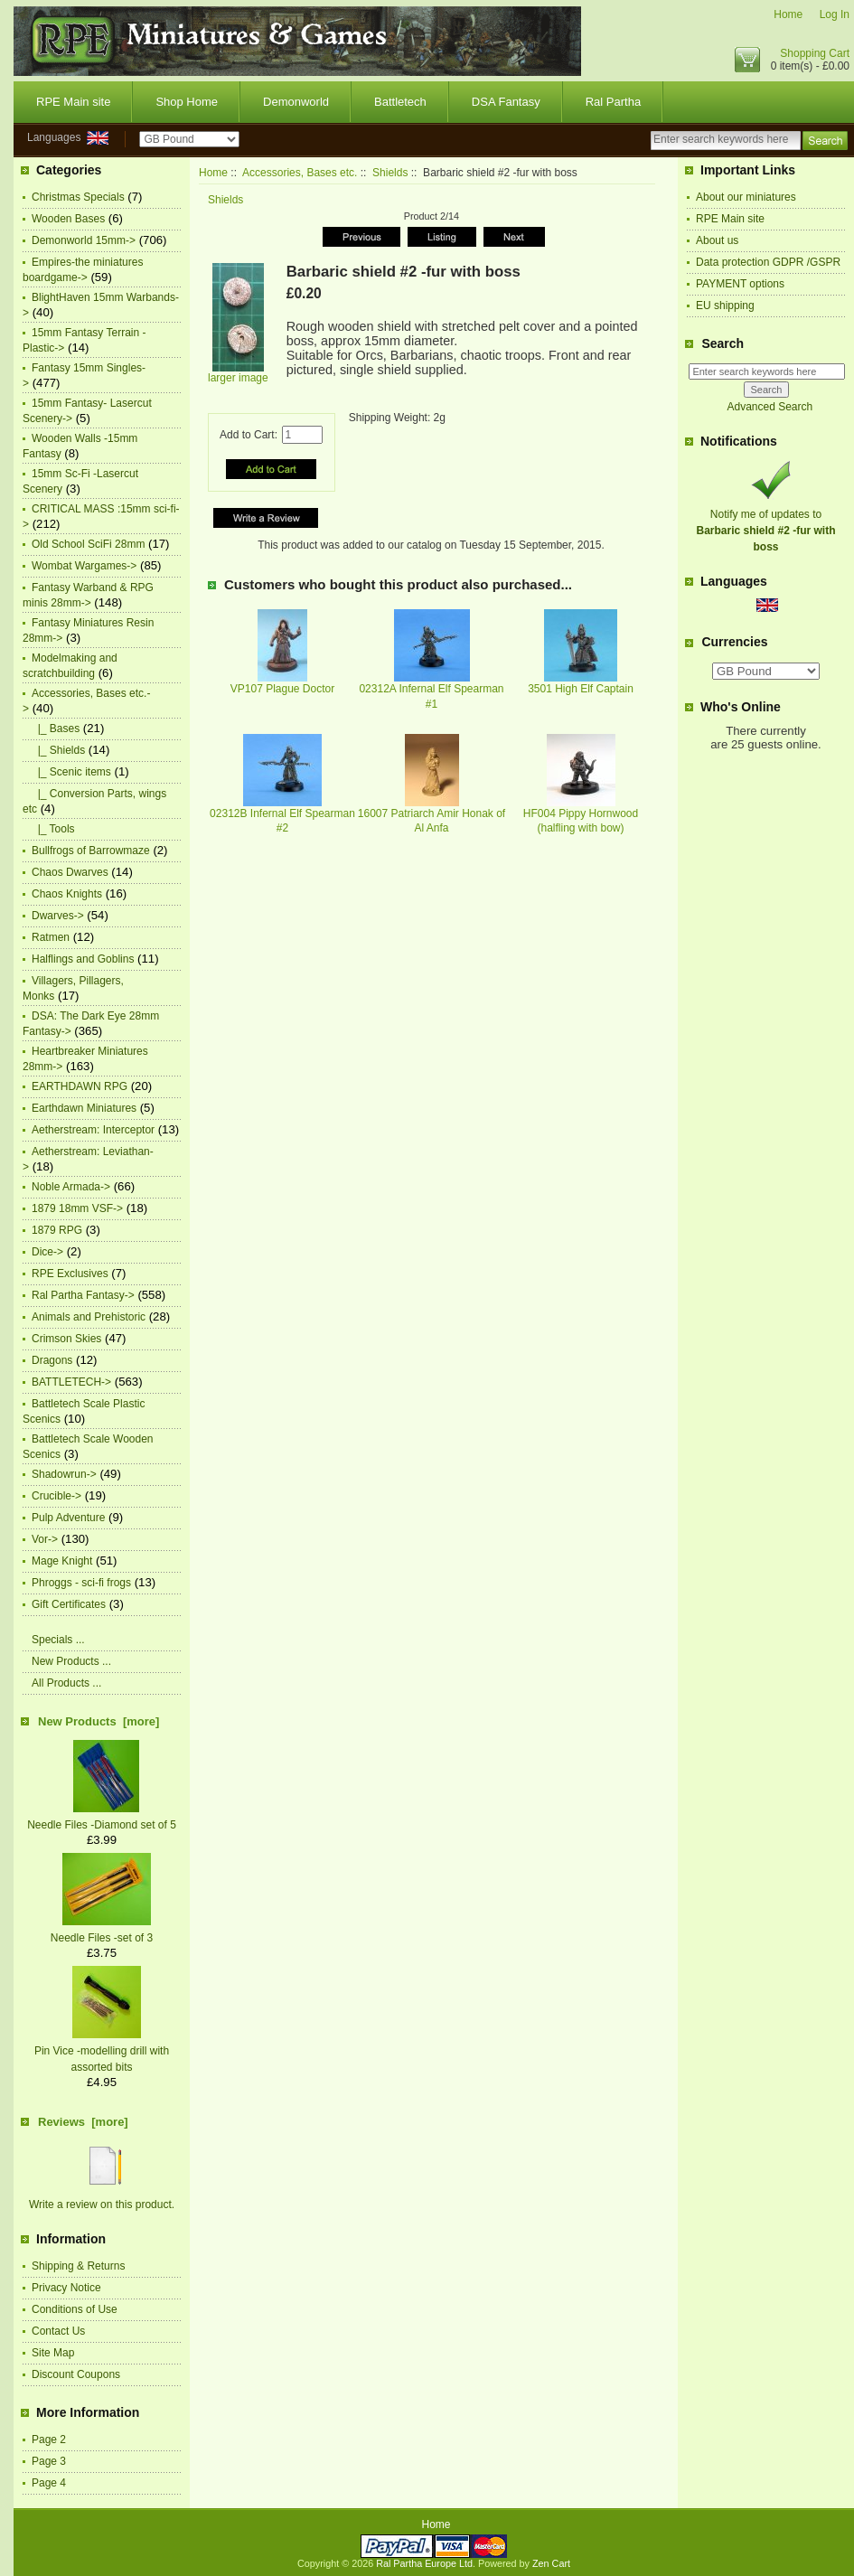 This screenshot has width=854, height=2576. Describe the element at coordinates (79, 1086) in the screenshot. I see `EARTHDAWN RPG` at that location.